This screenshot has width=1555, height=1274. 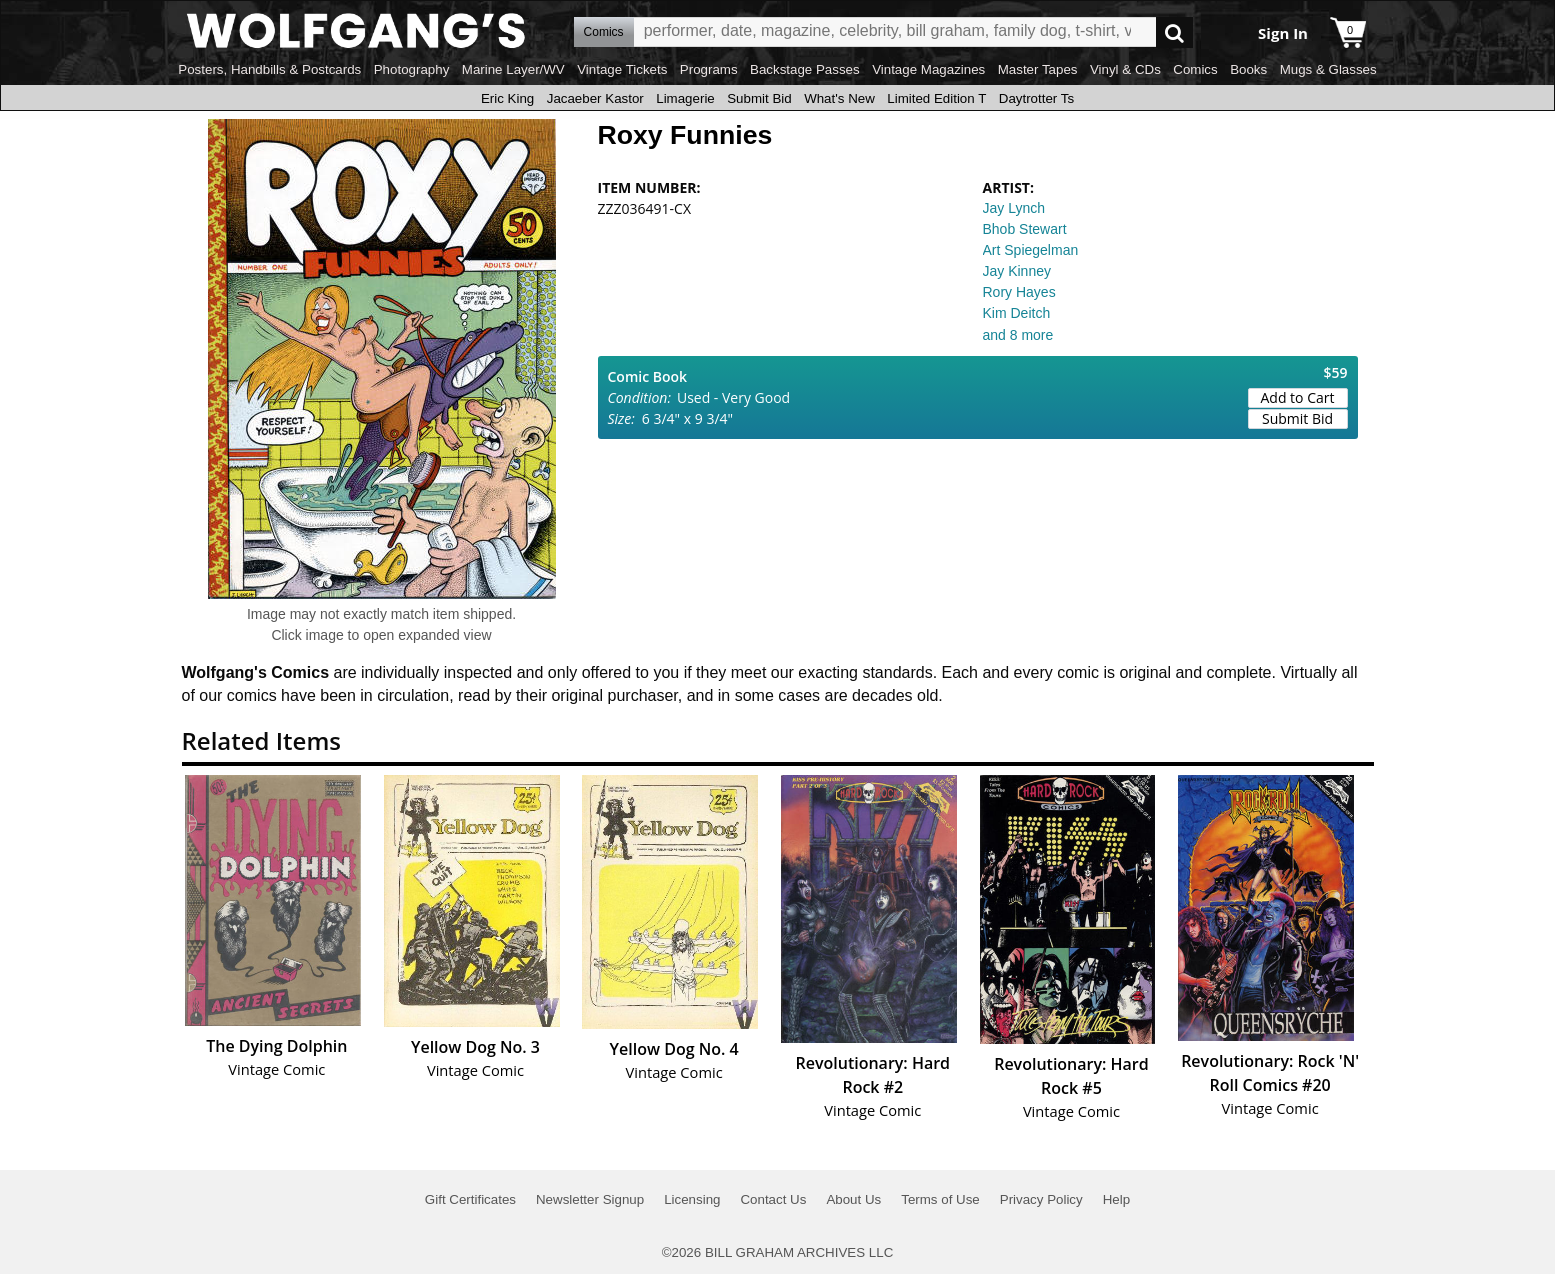 What do you see at coordinates (685, 98) in the screenshot?
I see `Limagerie` at bounding box center [685, 98].